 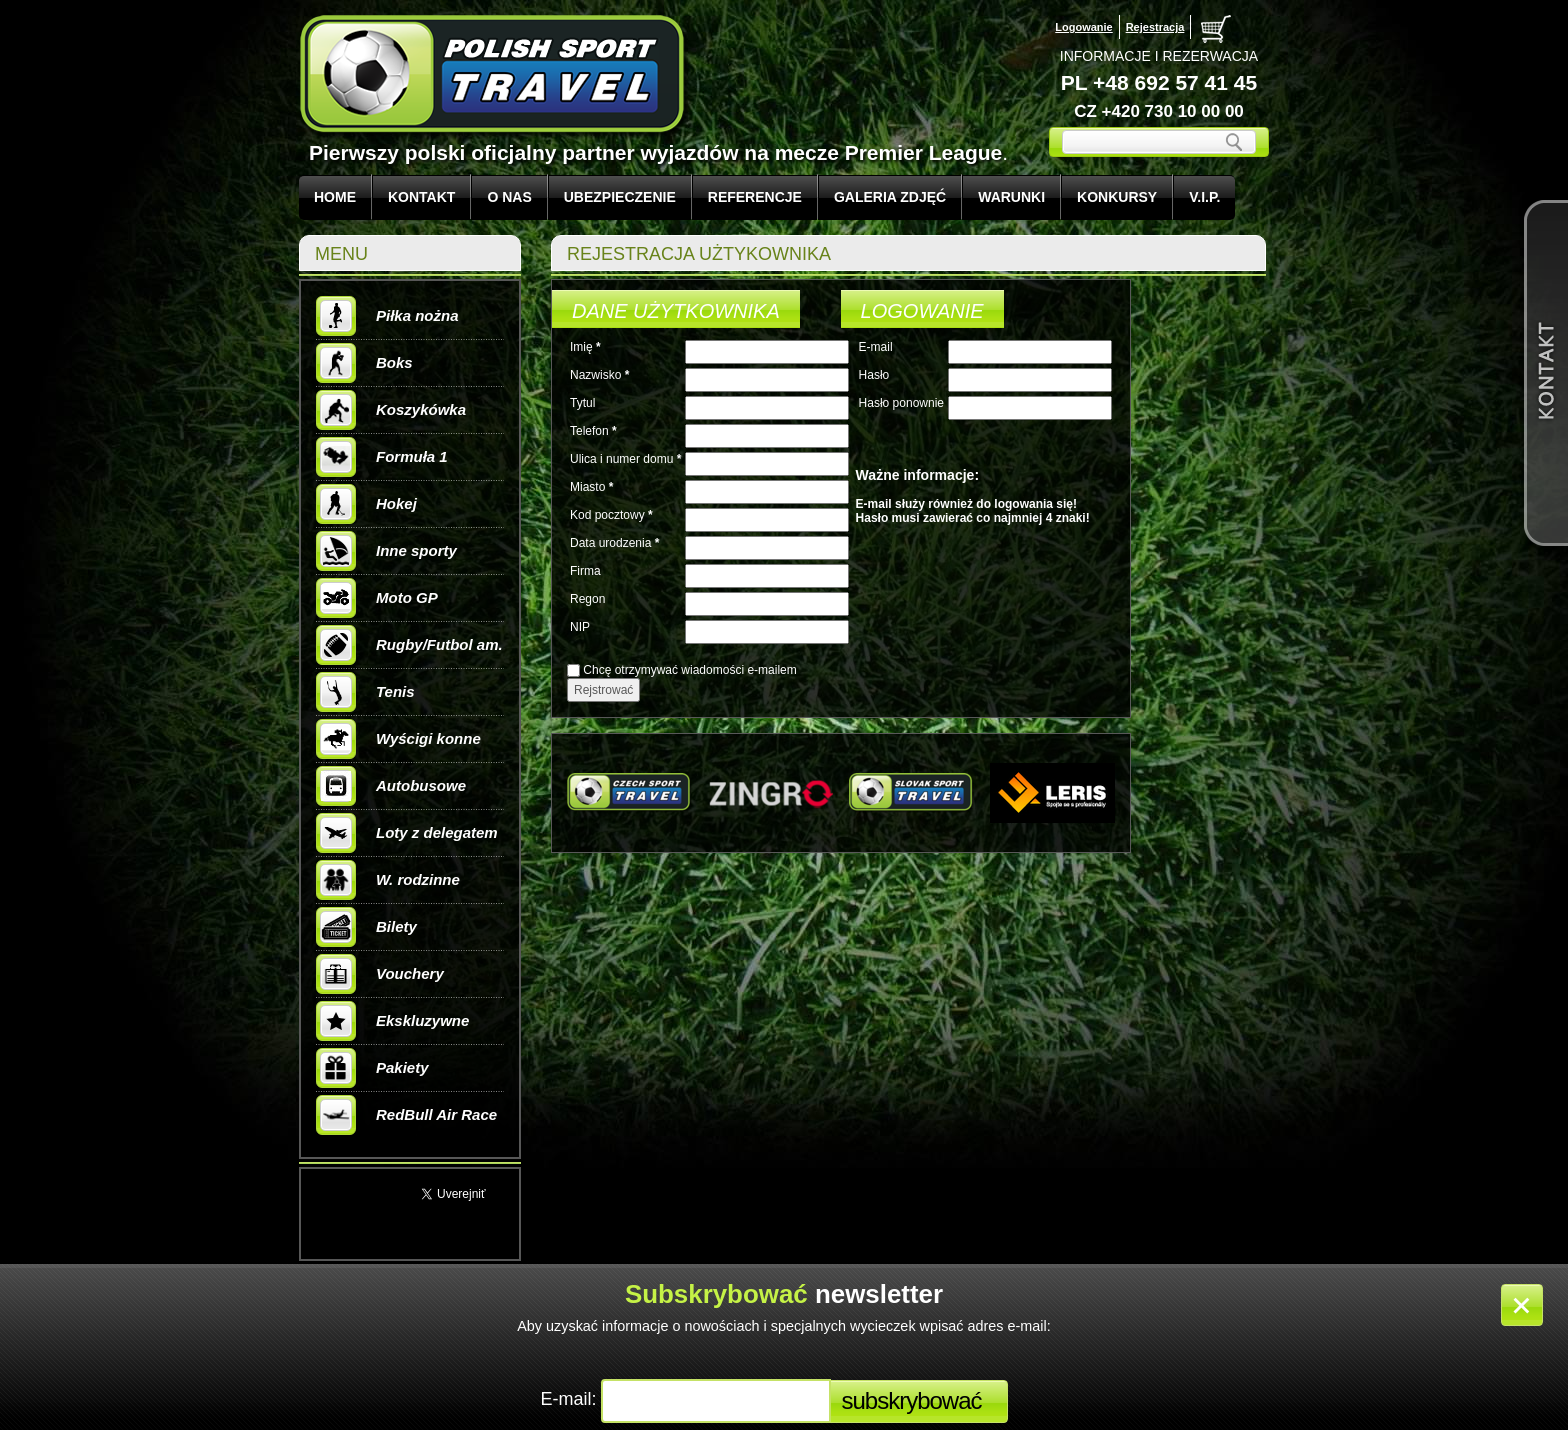 What do you see at coordinates (377, 598) in the screenshot?
I see `Moto GP` at bounding box center [377, 598].